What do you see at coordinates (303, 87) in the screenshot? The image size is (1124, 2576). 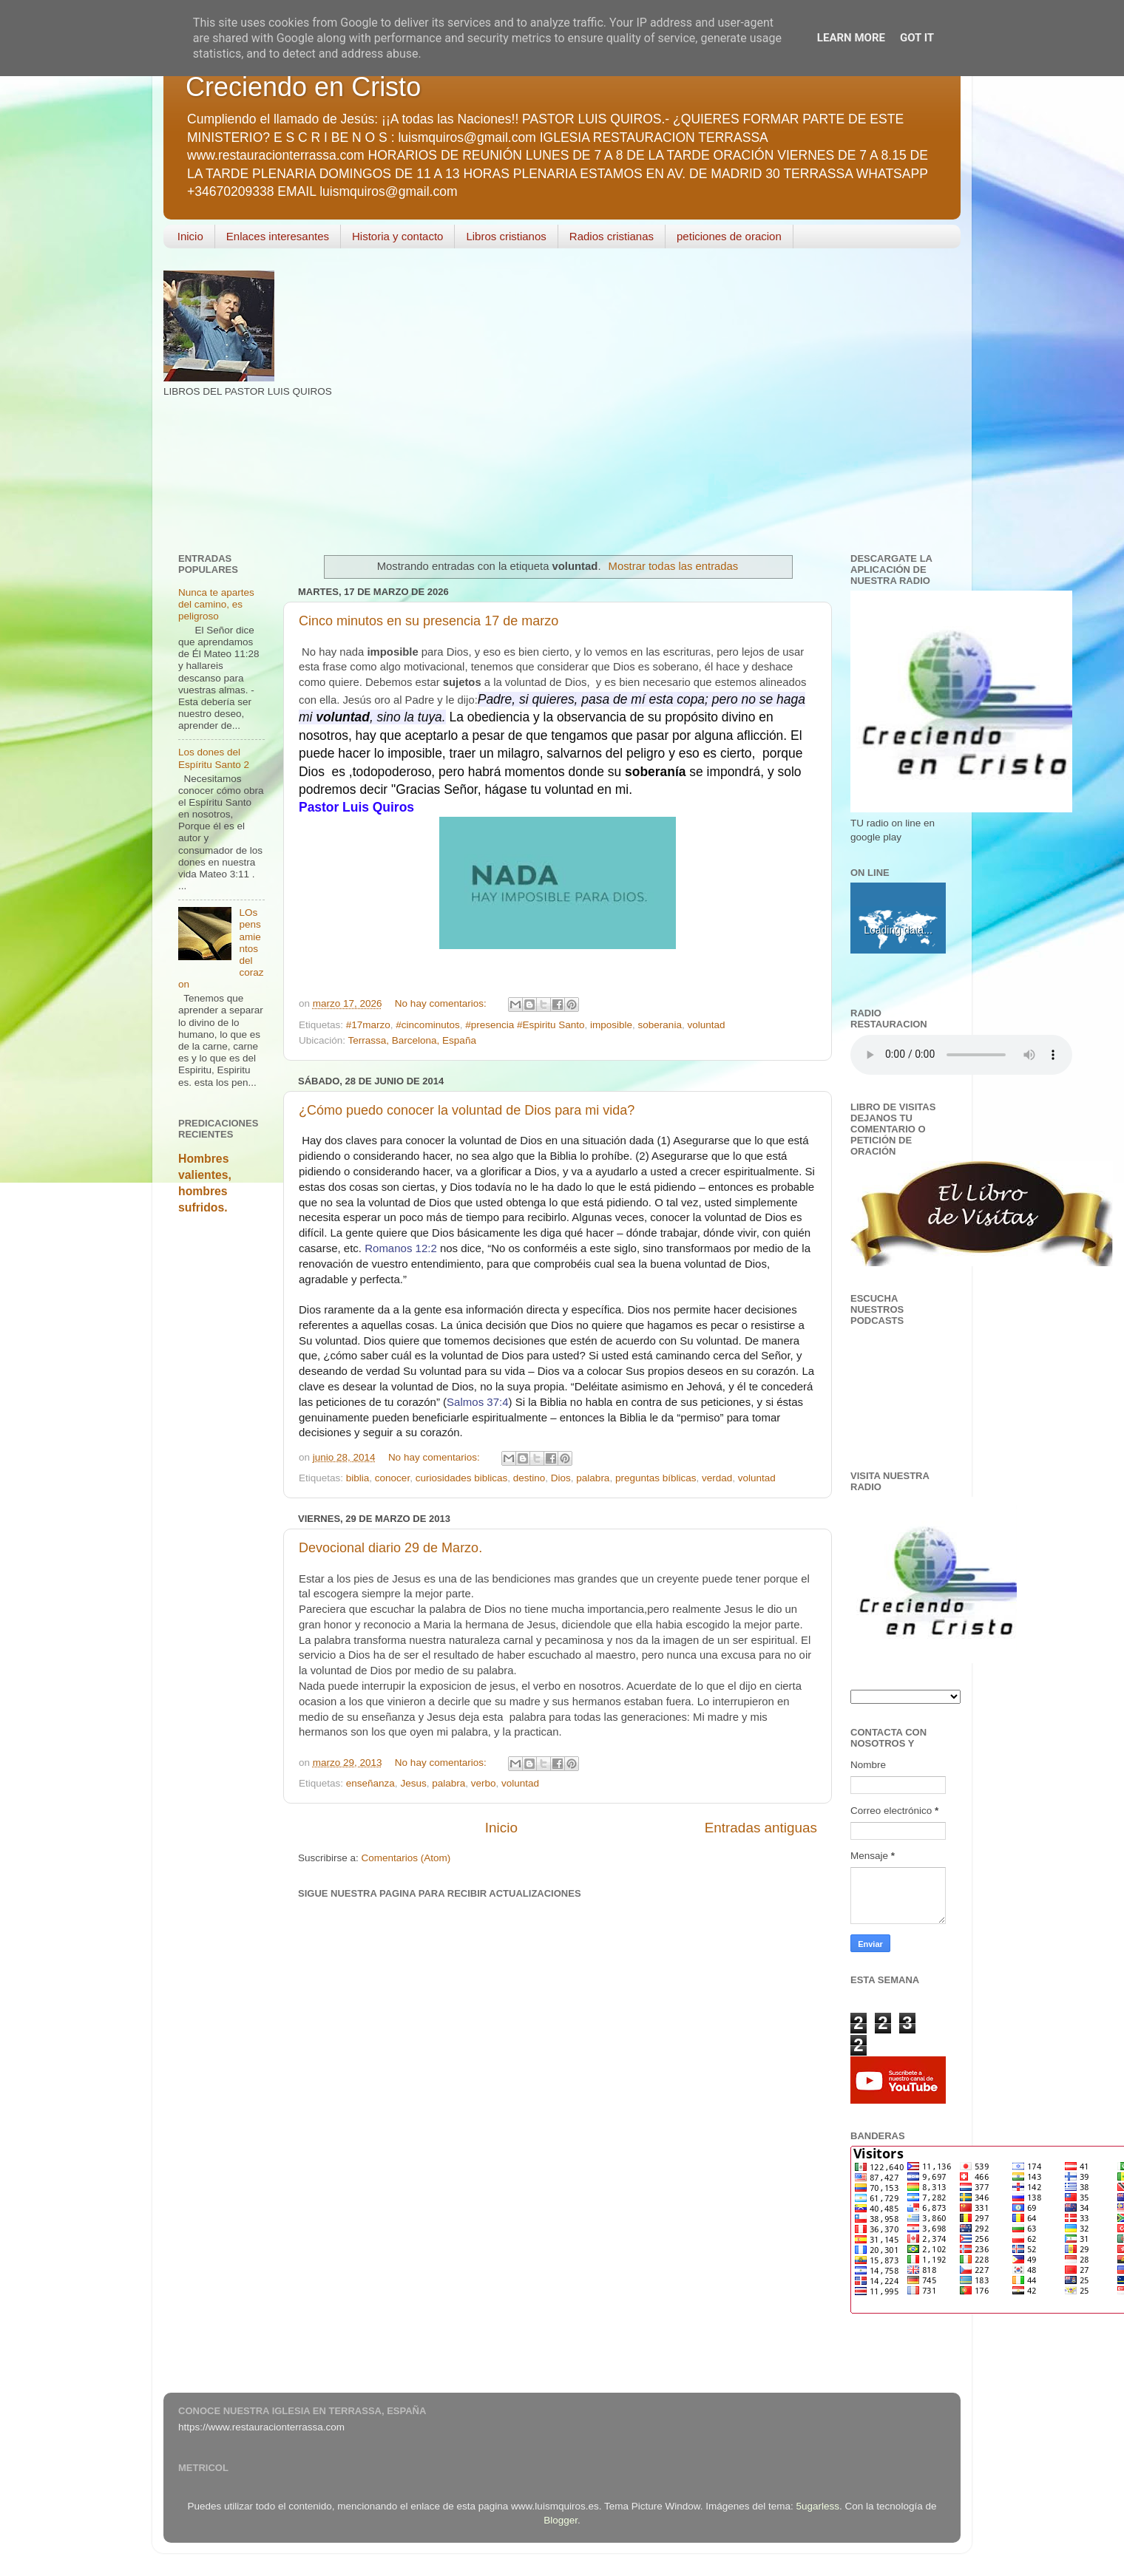 I see `Creciendo en Cristo` at bounding box center [303, 87].